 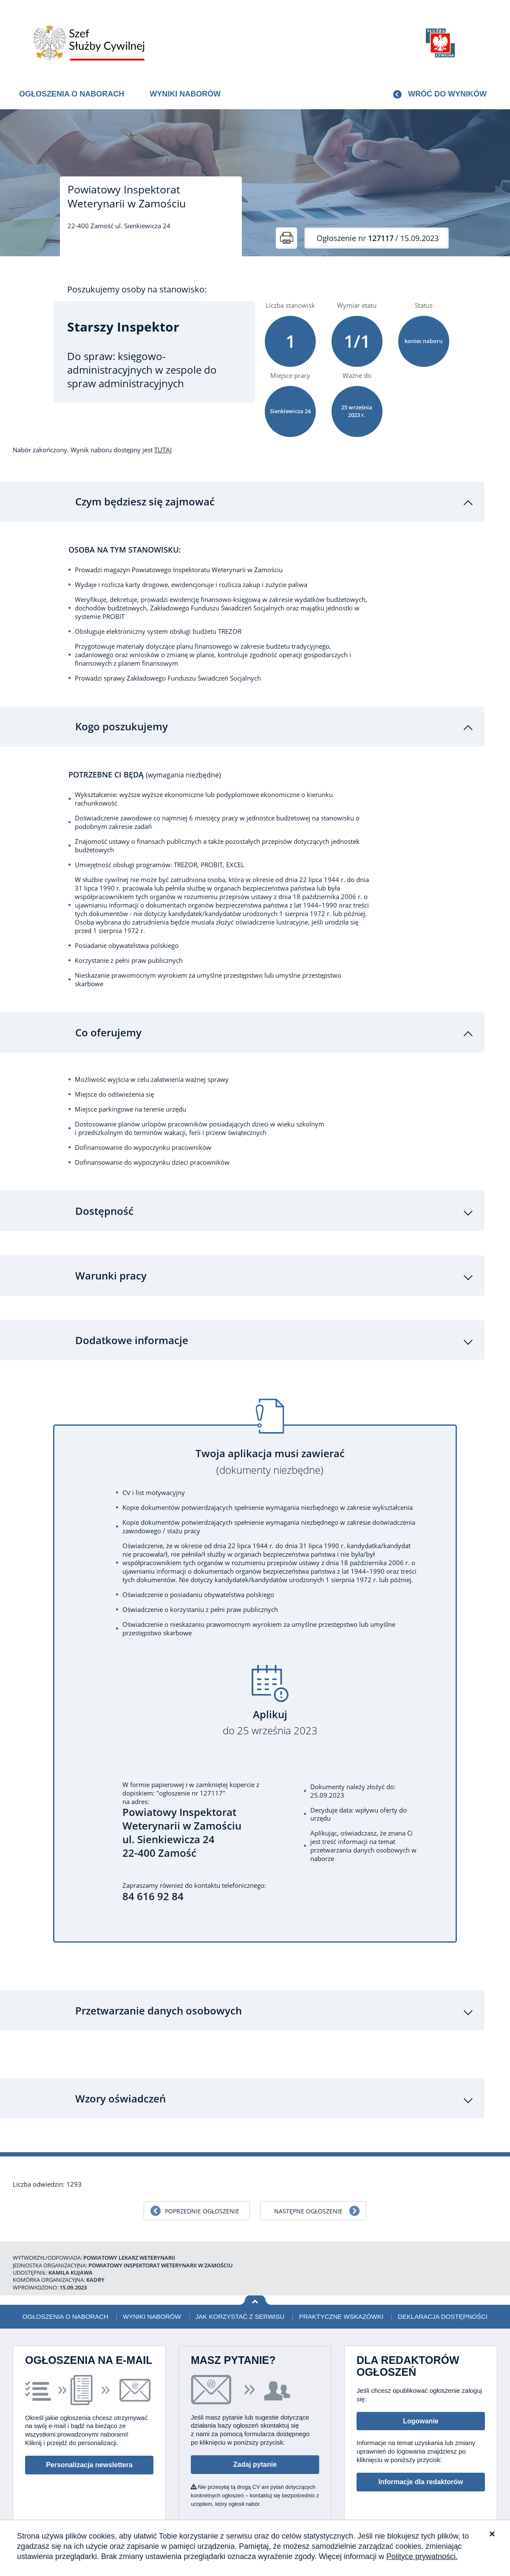 I want to click on Powiatowy Inspektorat Weterynarii w Zamościu, so click(x=127, y=196).